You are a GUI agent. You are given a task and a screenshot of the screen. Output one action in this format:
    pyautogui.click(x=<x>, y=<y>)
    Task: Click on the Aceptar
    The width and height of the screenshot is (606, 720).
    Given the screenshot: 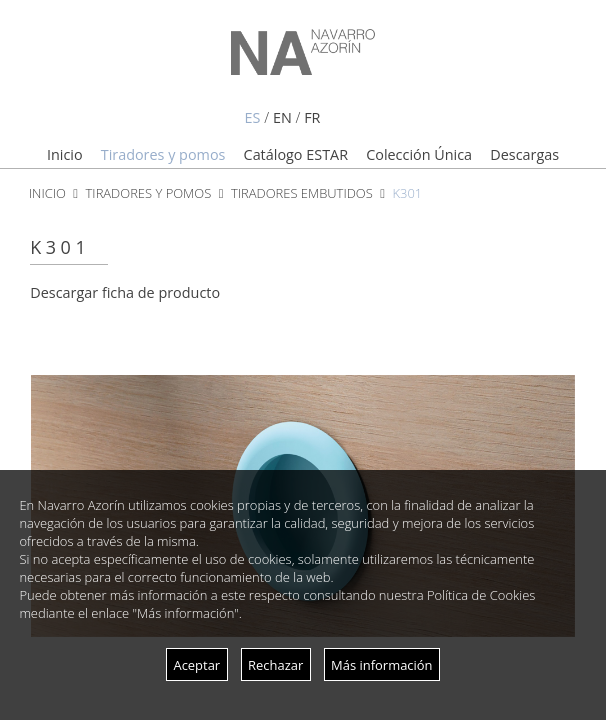 What is the action you would take?
    pyautogui.click(x=196, y=665)
    